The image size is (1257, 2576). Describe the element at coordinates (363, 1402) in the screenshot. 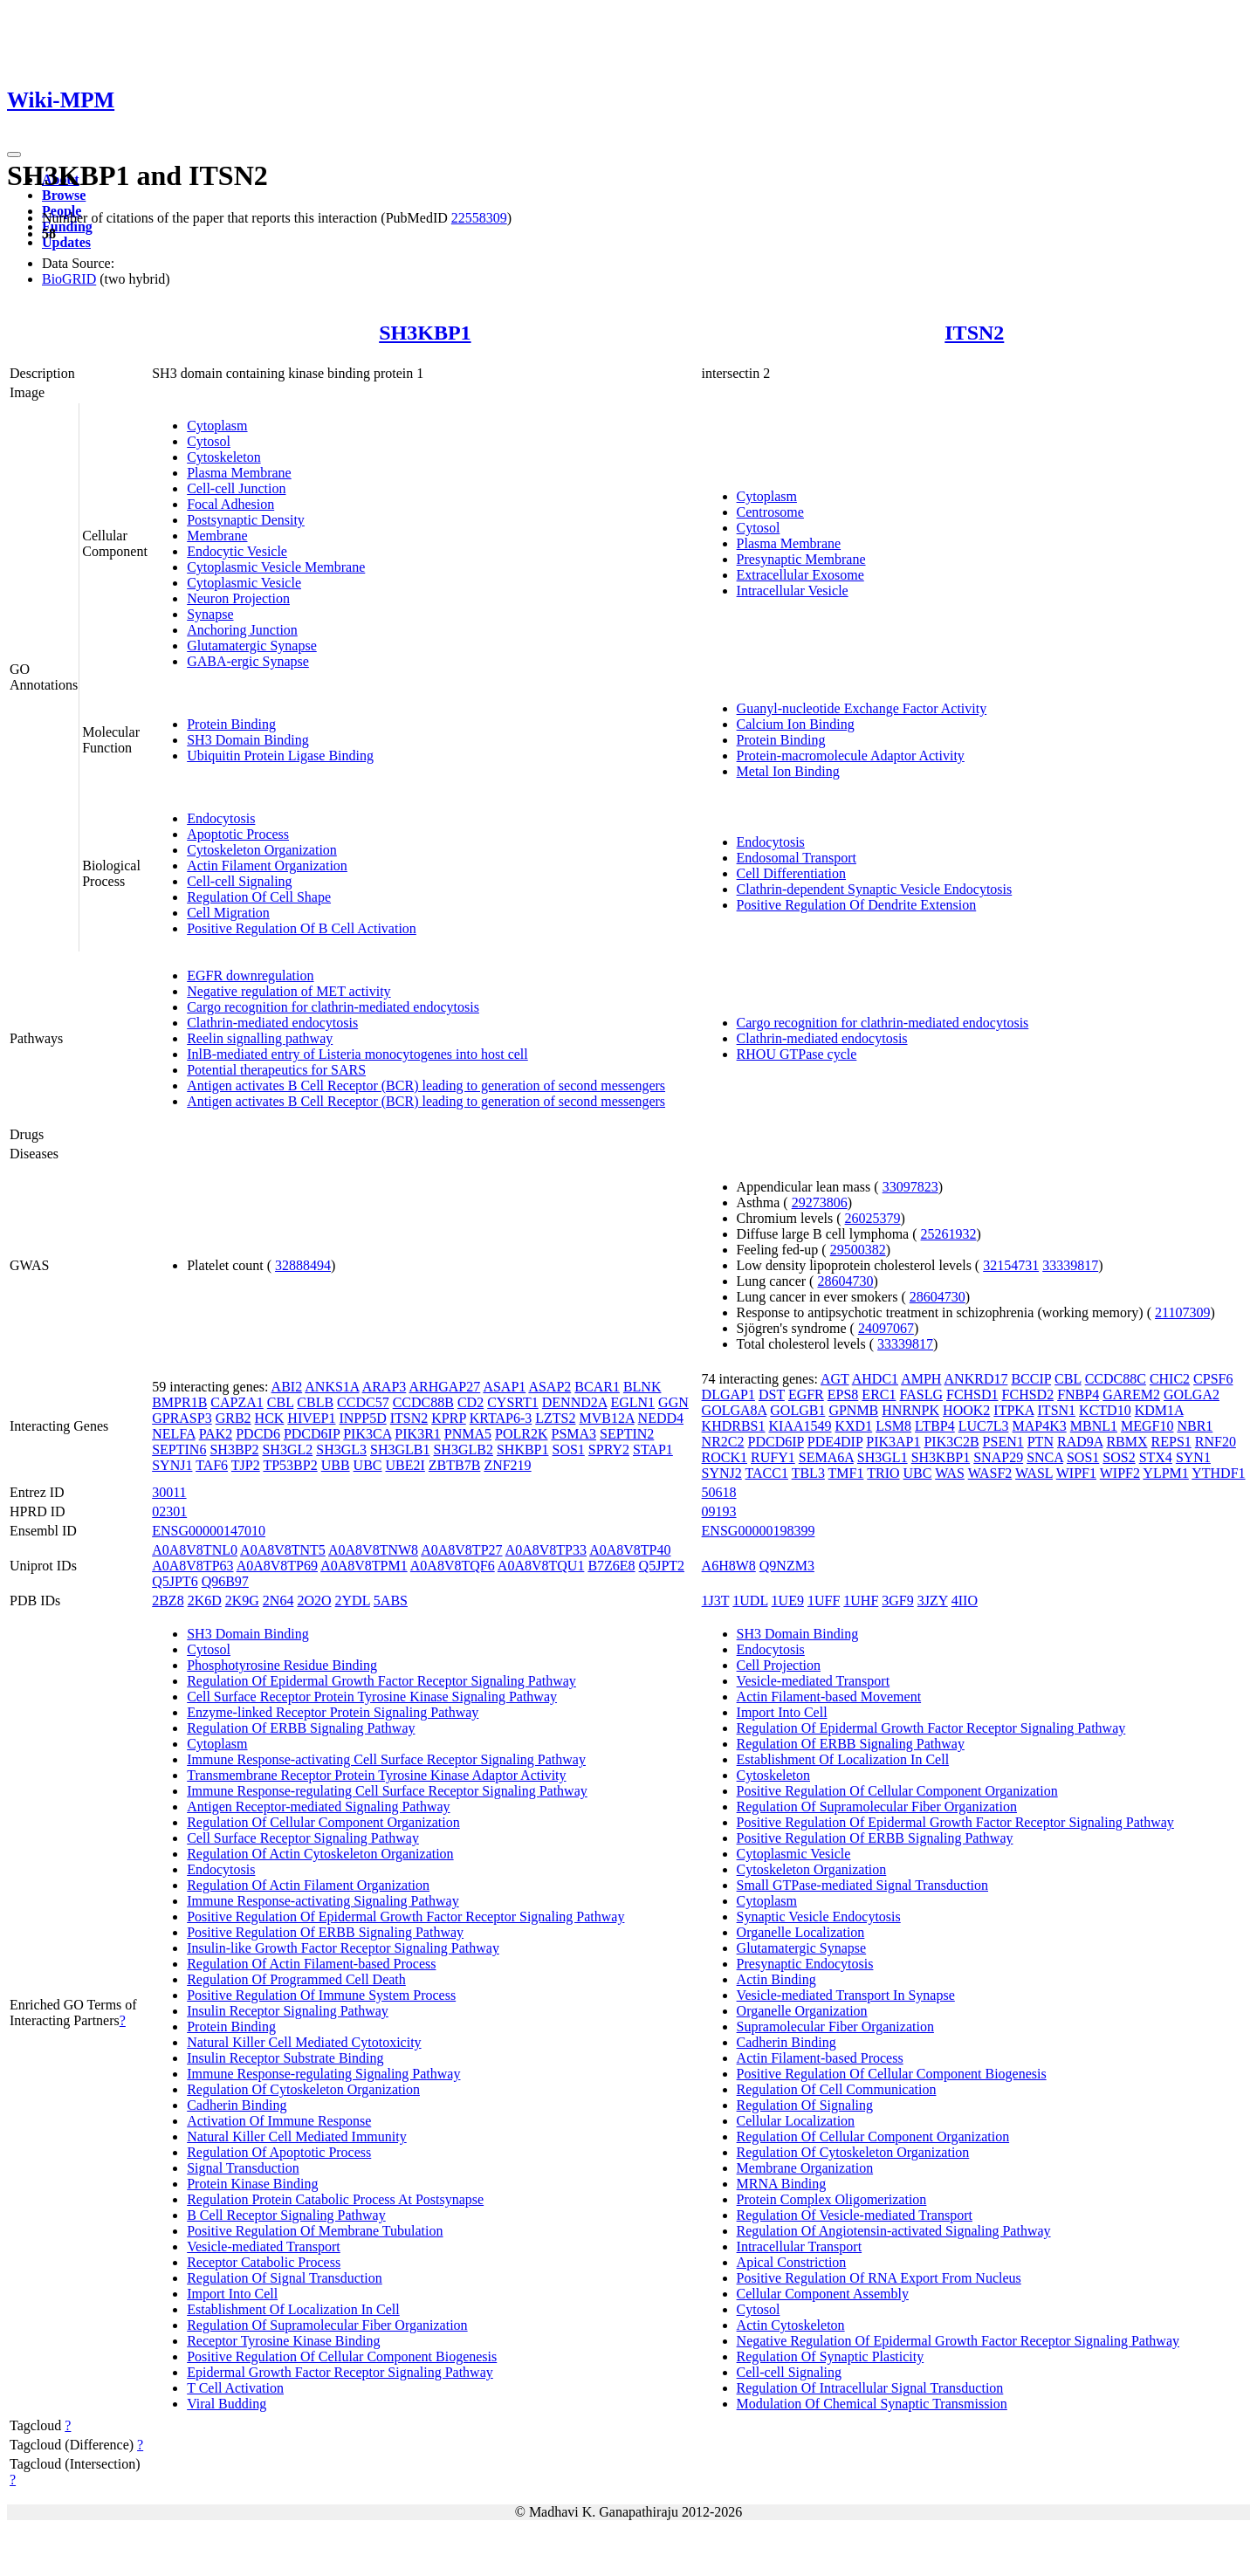

I see `CCDC57` at that location.